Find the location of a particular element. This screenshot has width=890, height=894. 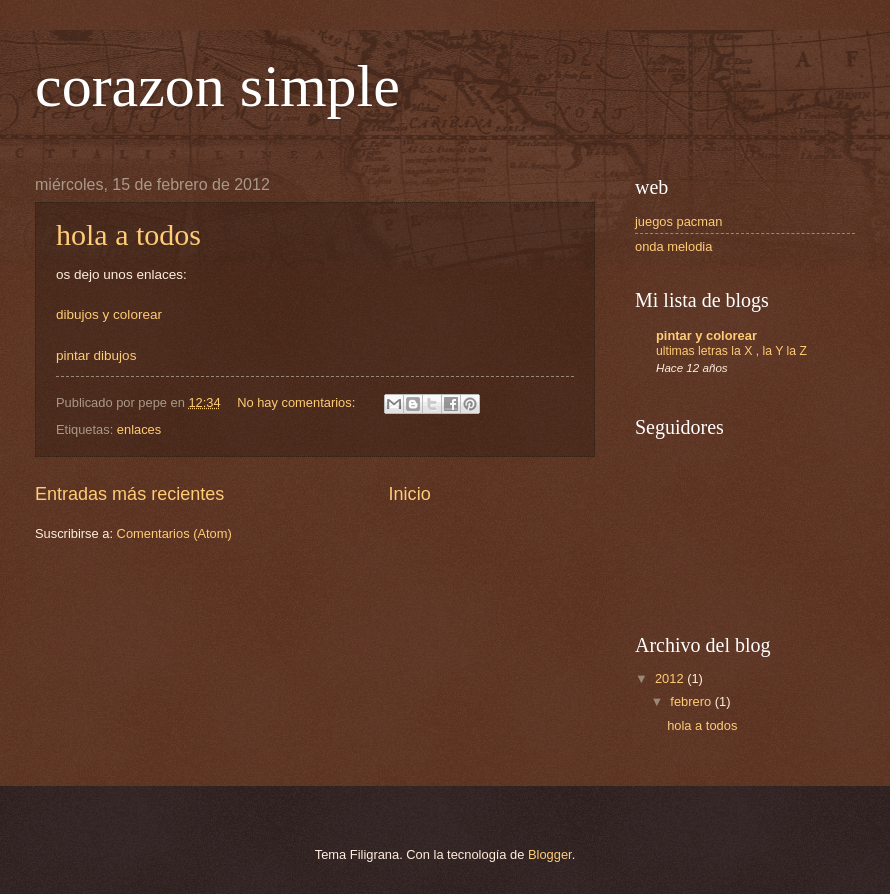

juegos pacman is located at coordinates (678, 221).